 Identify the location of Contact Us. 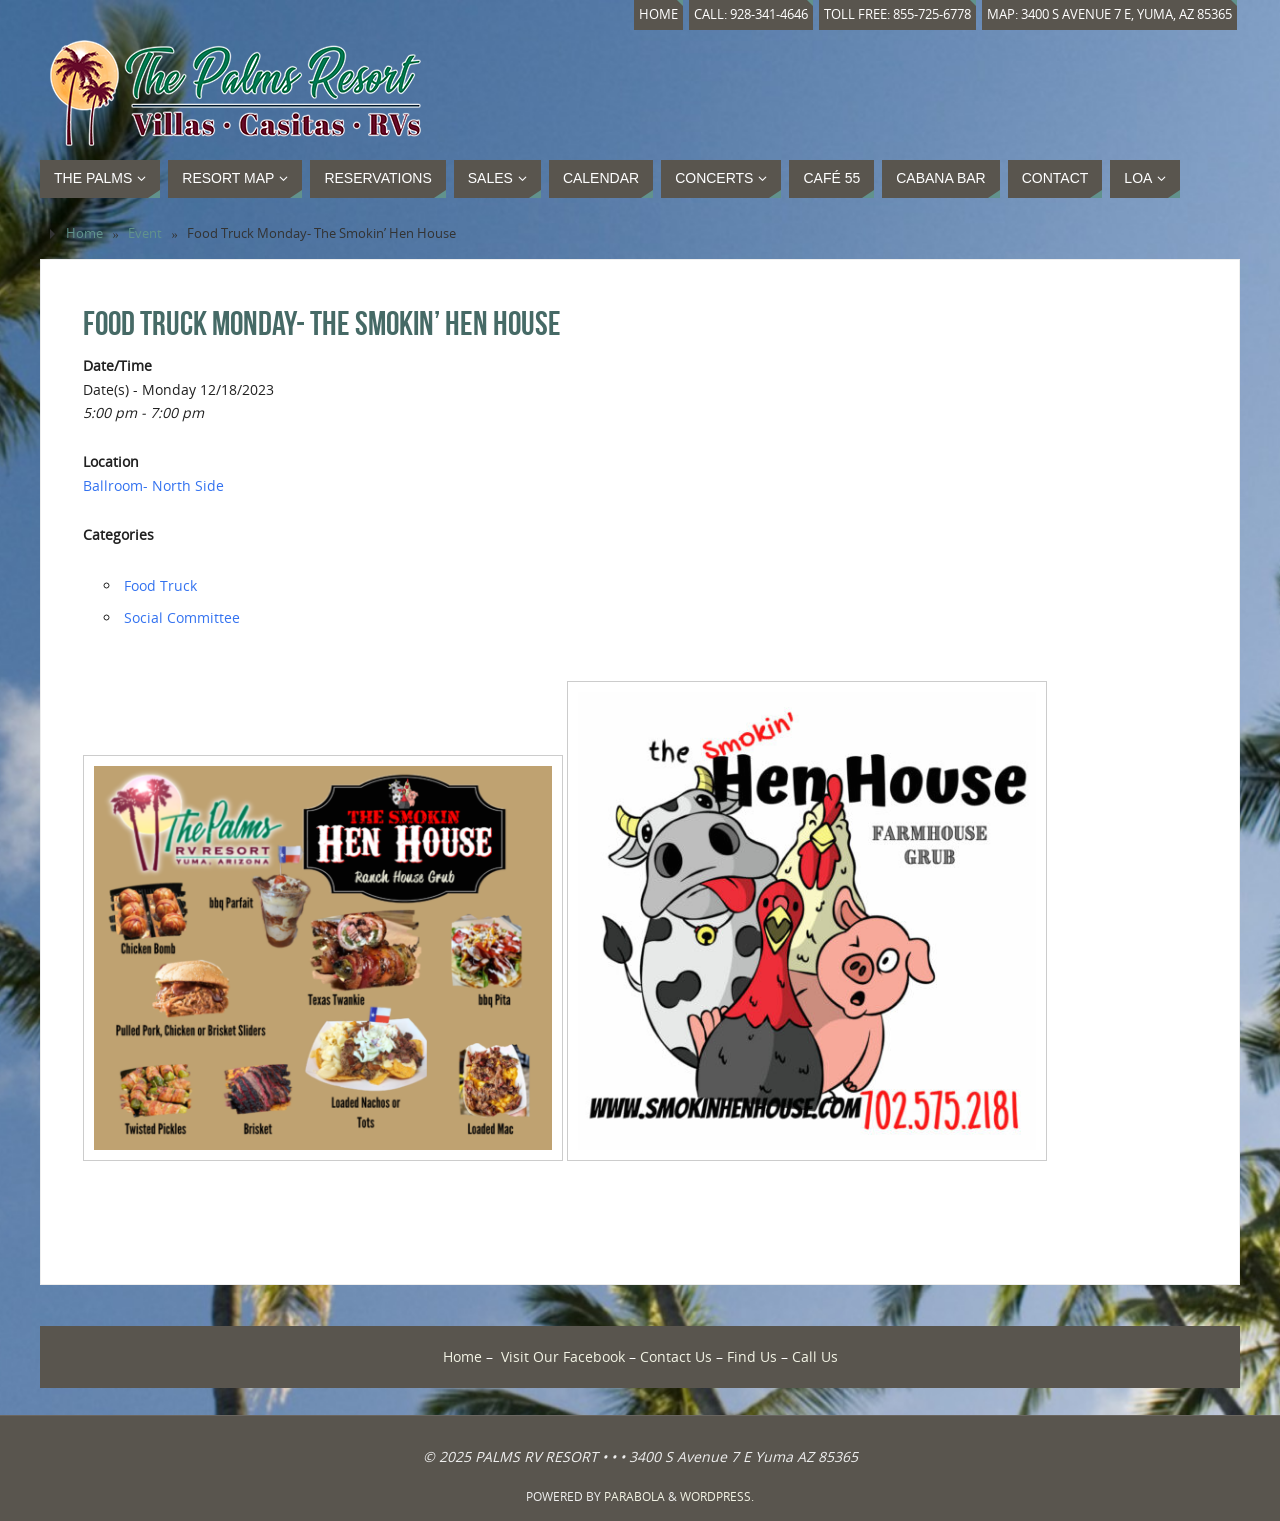
(676, 1356).